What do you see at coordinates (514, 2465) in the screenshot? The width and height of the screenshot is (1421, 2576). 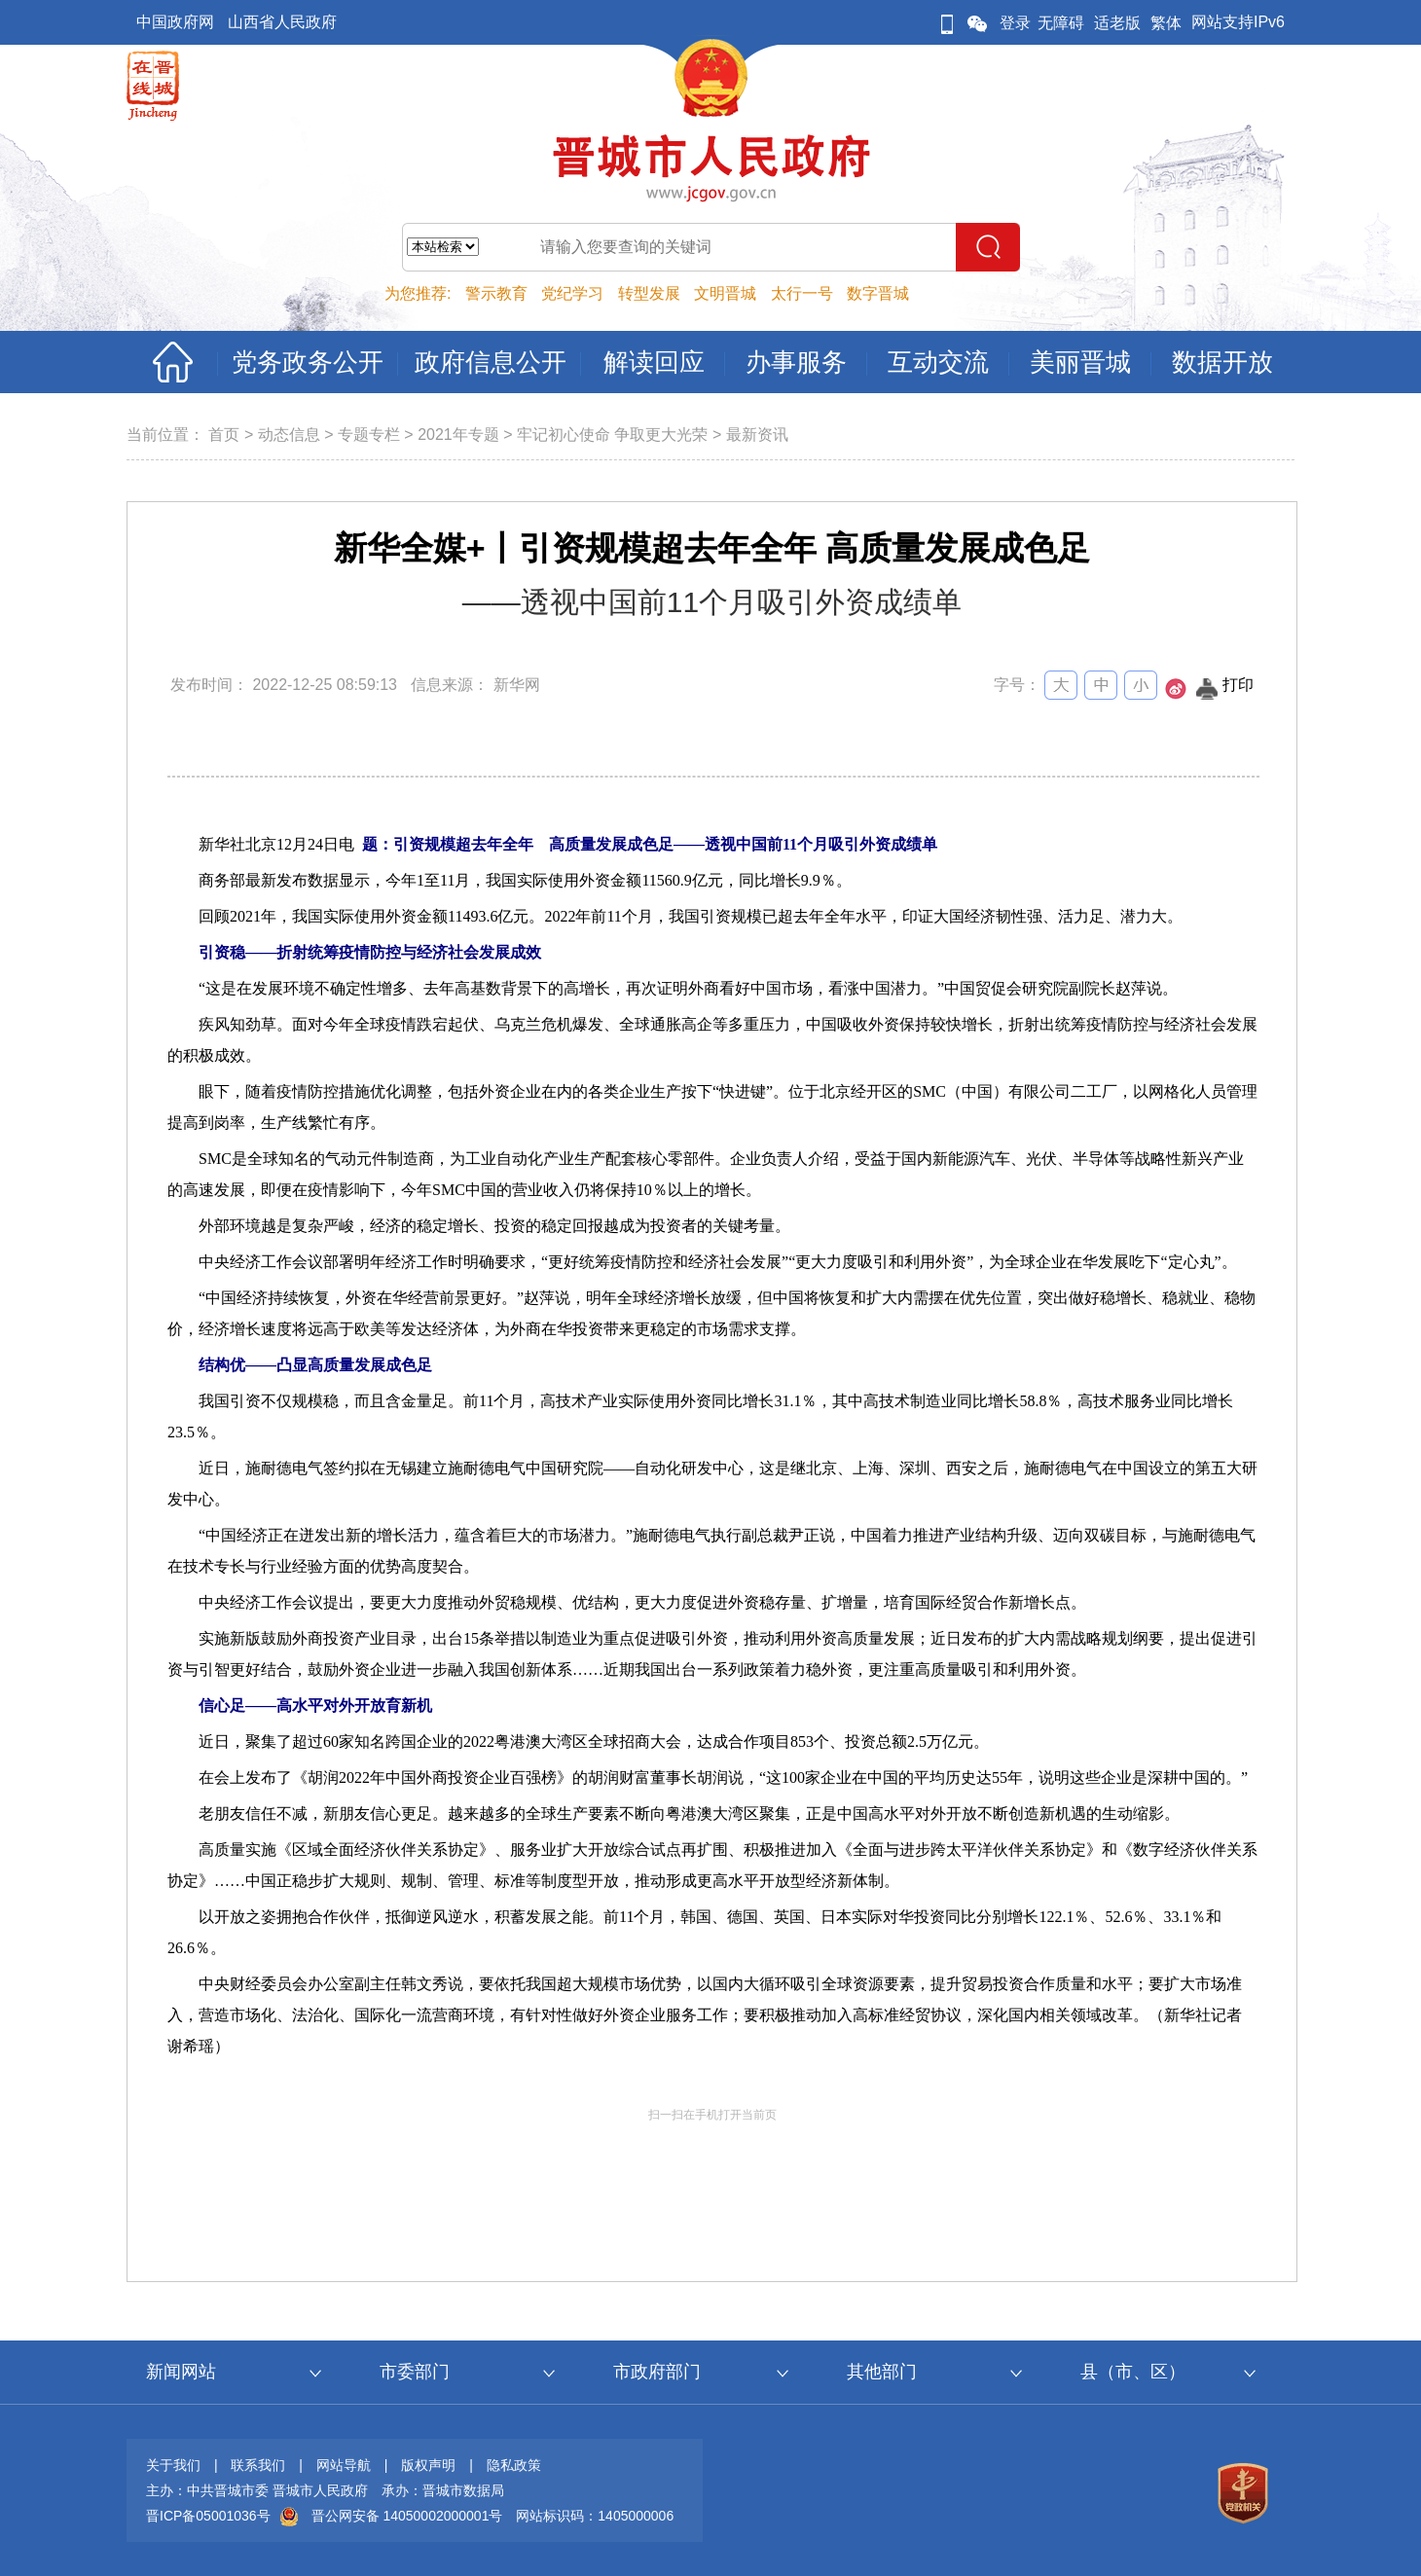 I see `隐私政策` at bounding box center [514, 2465].